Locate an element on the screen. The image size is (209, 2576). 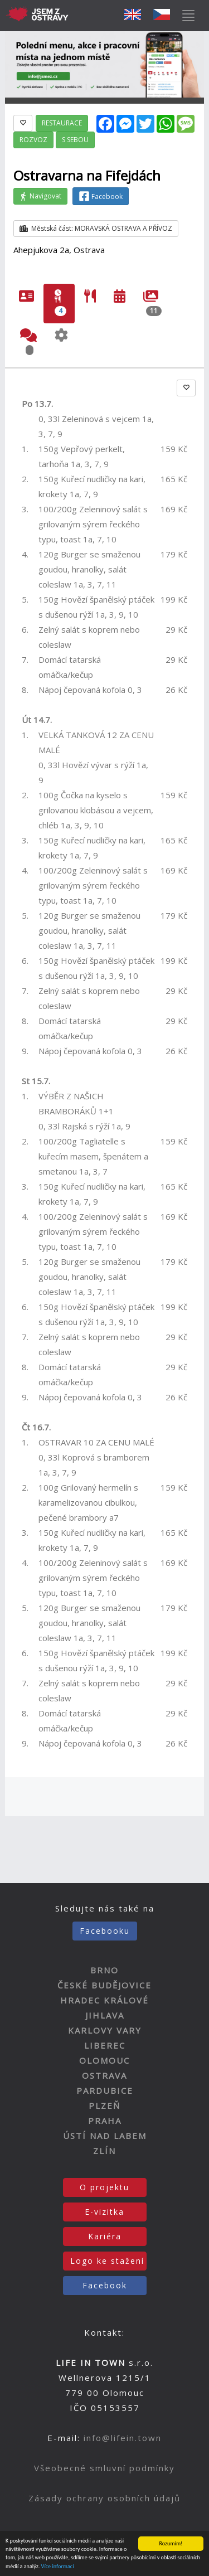
JIHLAVA is located at coordinates (104, 2015).